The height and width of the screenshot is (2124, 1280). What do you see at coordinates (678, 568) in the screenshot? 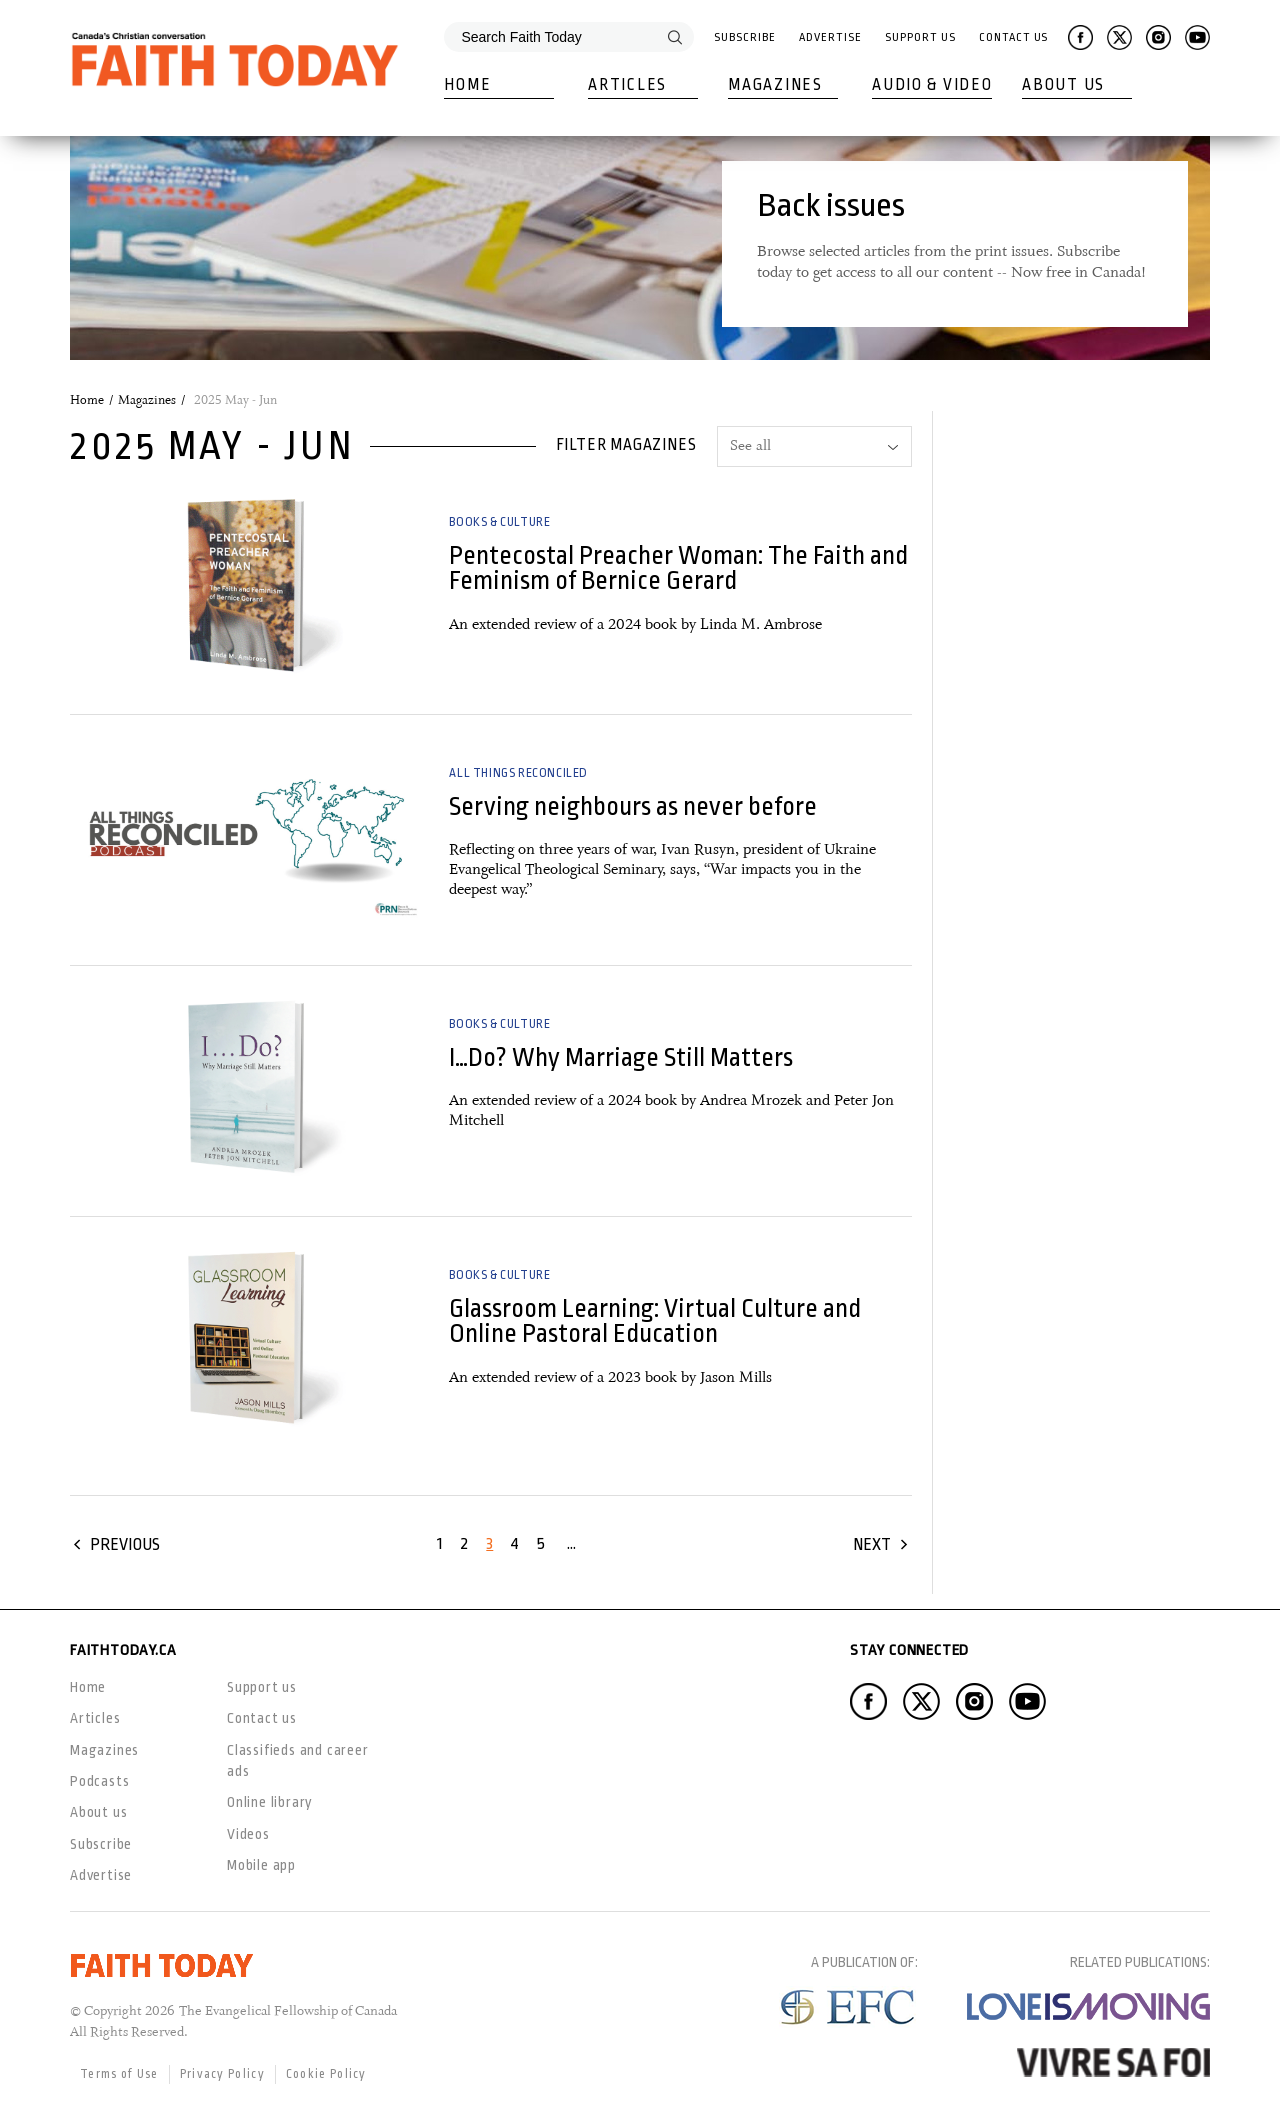
I see `Pentecostal Preacher Woman: The Faith and Feminism of Bernice Gerard` at bounding box center [678, 568].